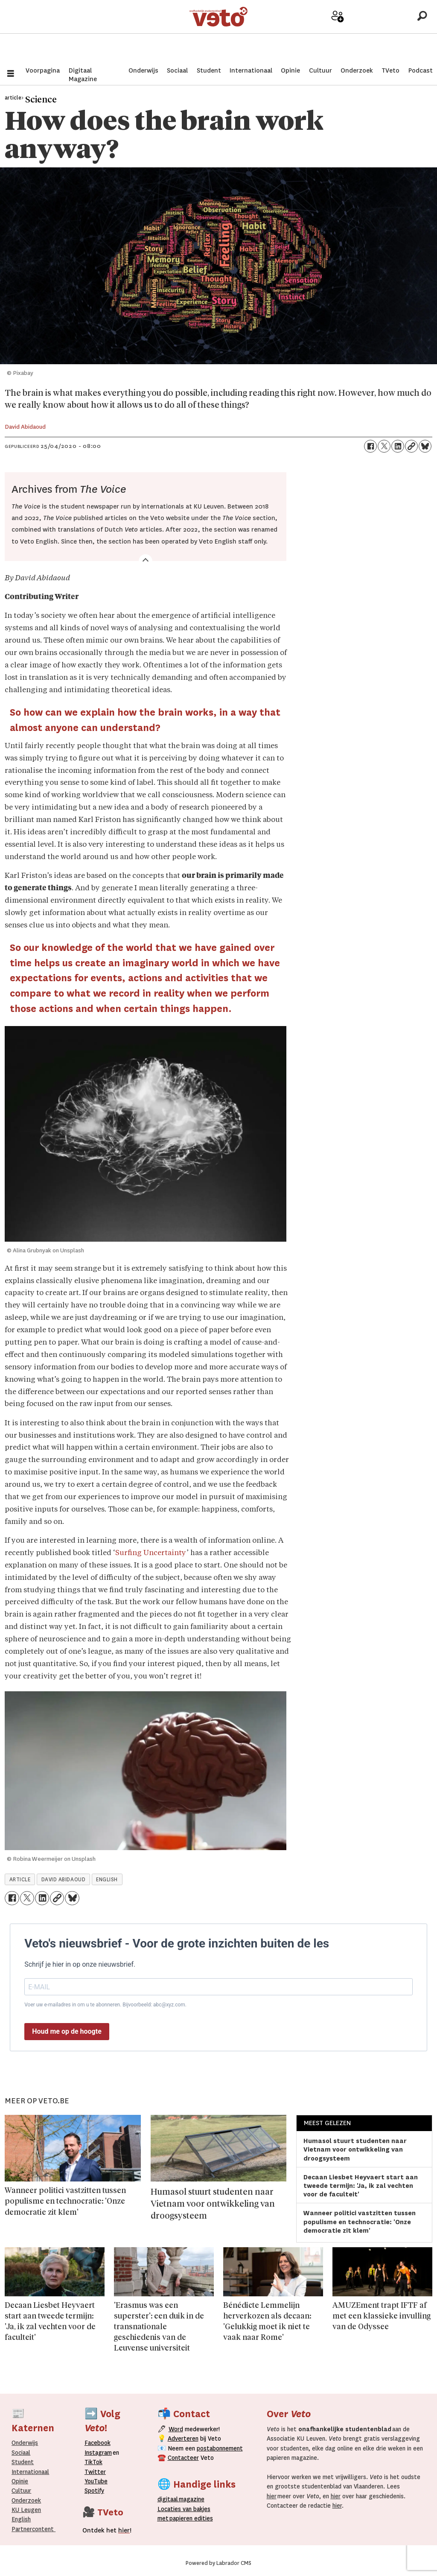  What do you see at coordinates (390, 70) in the screenshot?
I see `TVeto` at bounding box center [390, 70].